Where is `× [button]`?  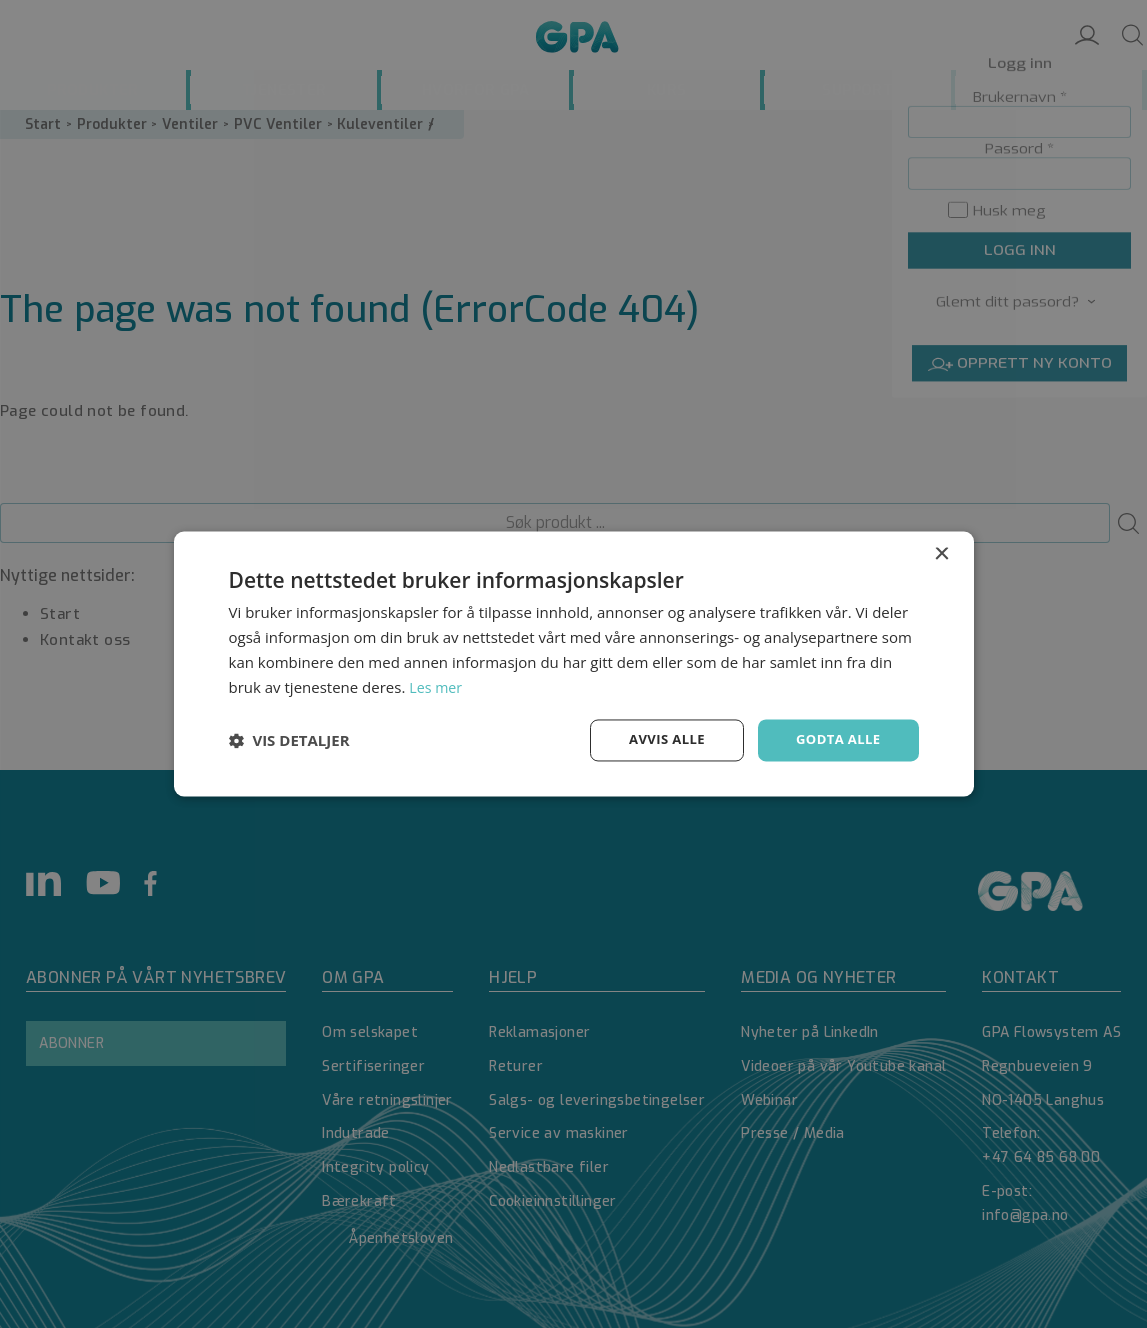
× [button] is located at coordinates (941, 553).